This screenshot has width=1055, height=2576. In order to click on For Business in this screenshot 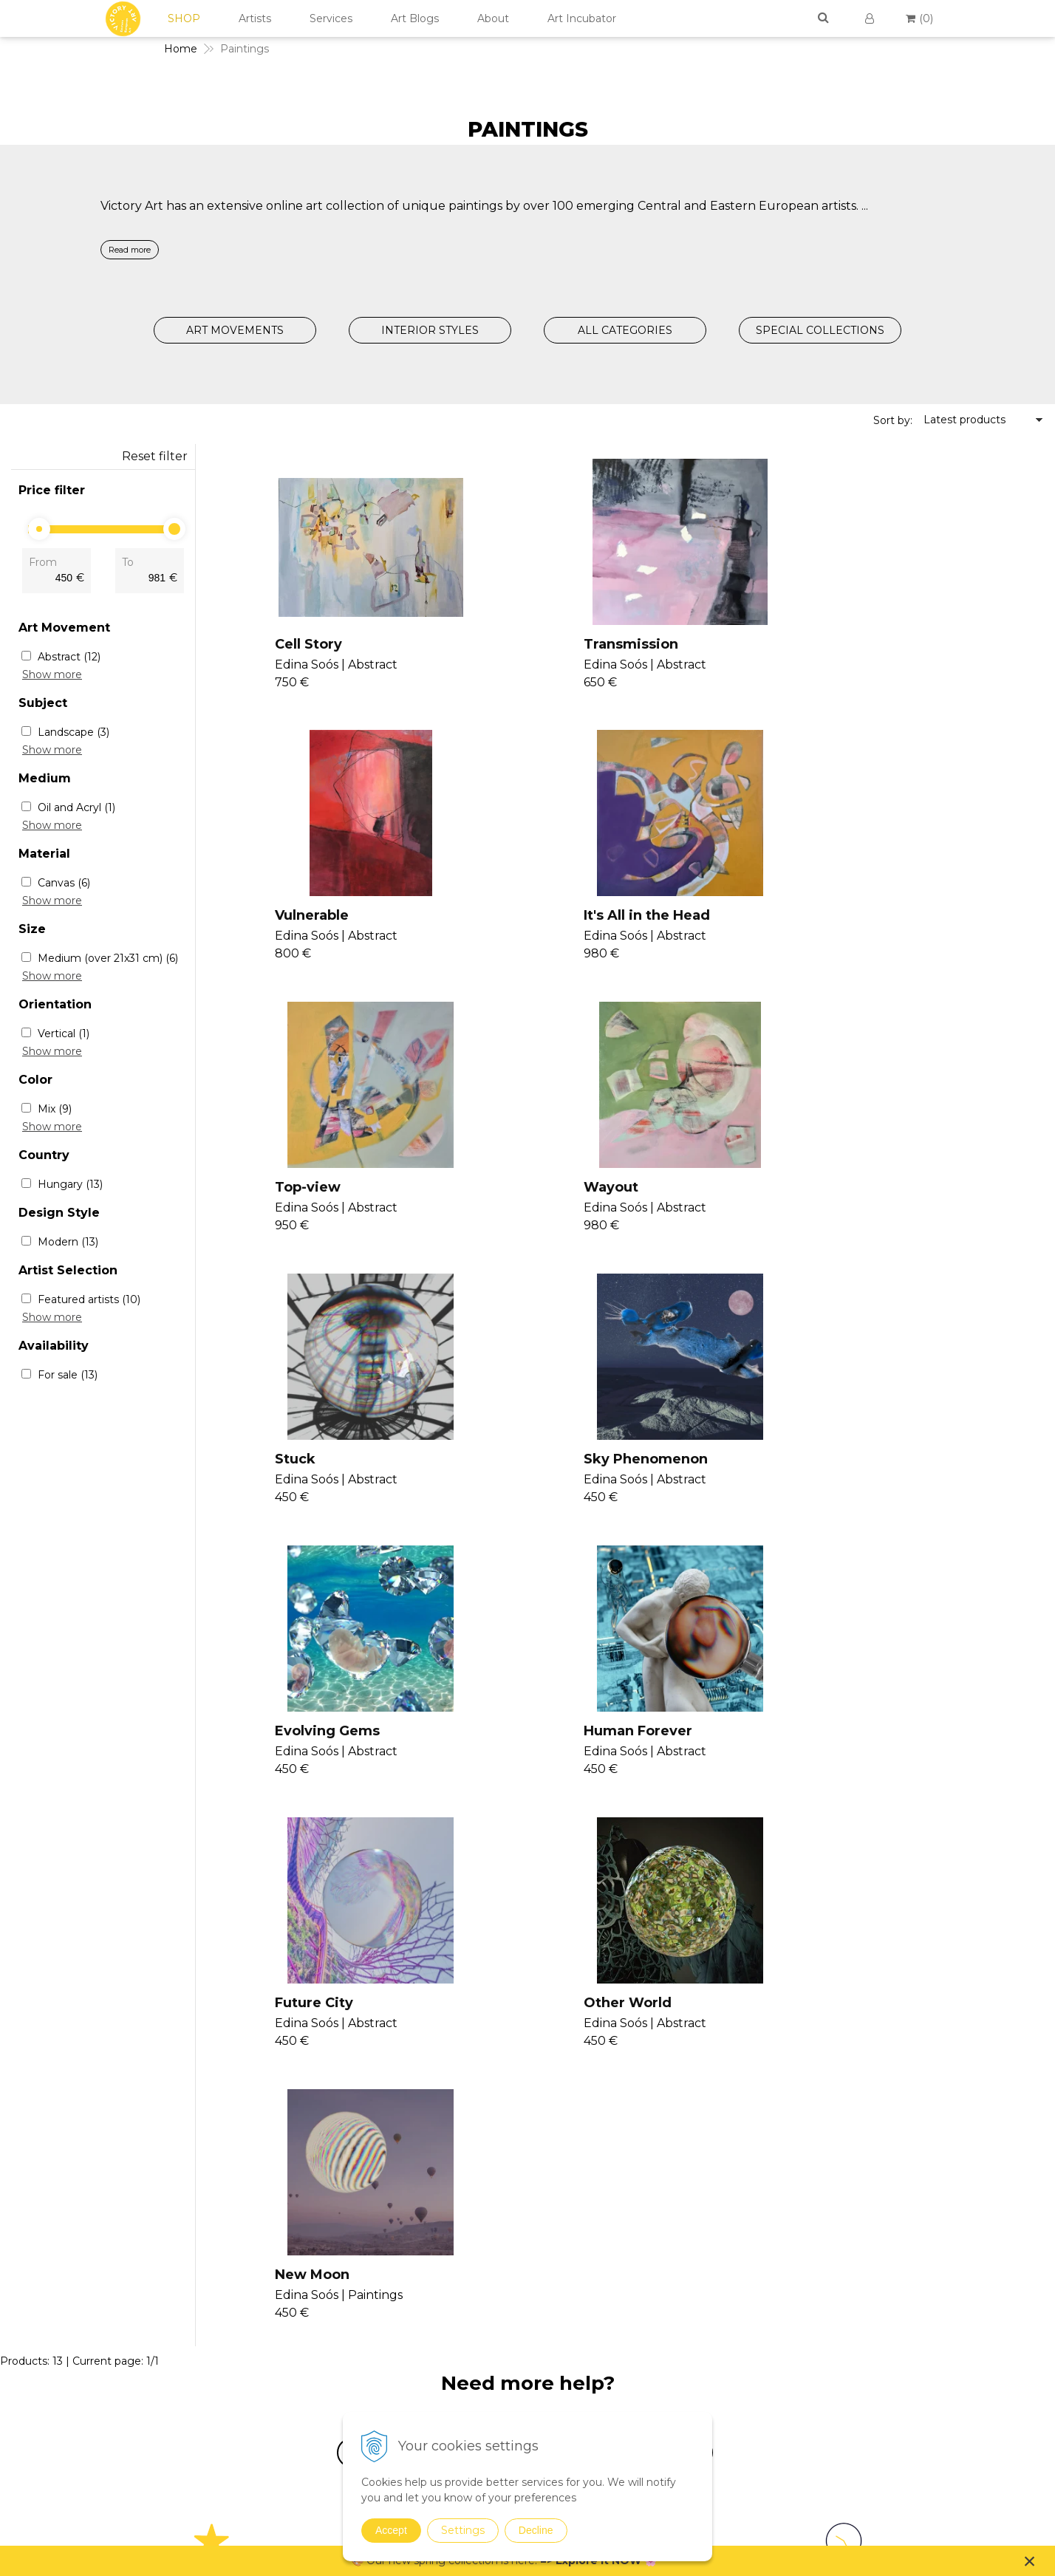, I will do `click(896, 2284)`.